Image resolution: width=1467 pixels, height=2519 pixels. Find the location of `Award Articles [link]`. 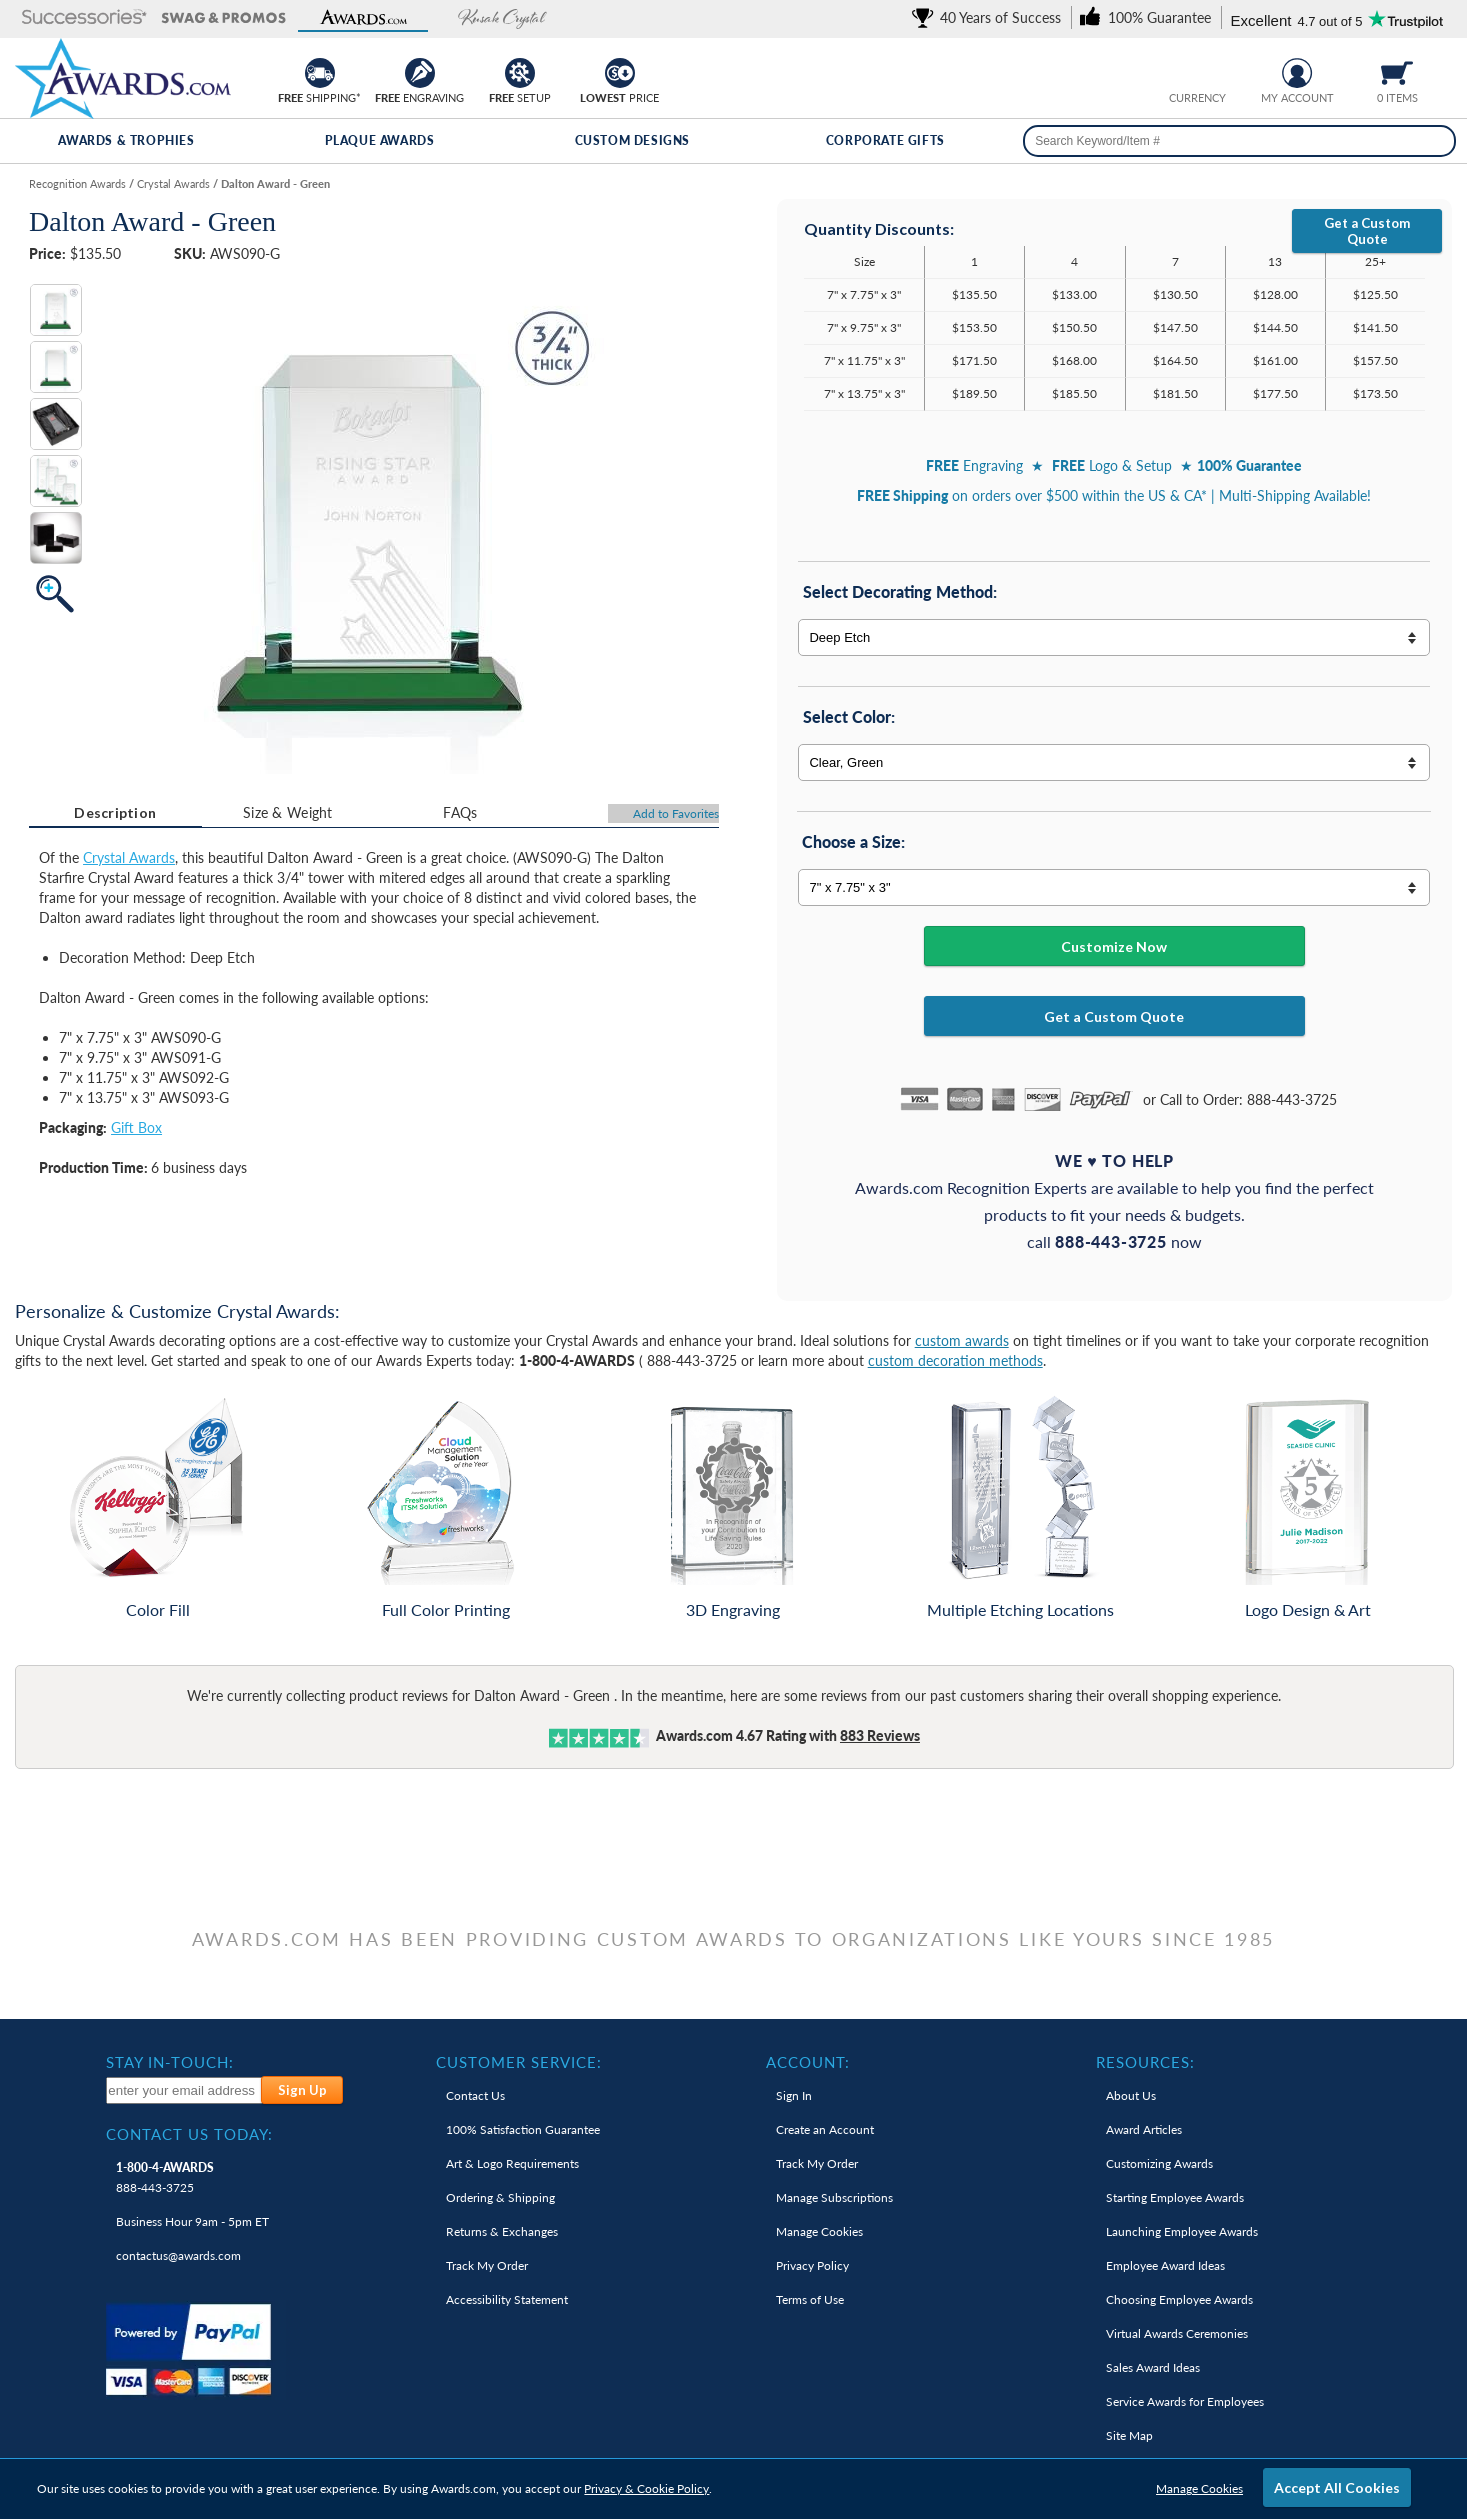

Award Articles [link] is located at coordinates (1144, 2129).